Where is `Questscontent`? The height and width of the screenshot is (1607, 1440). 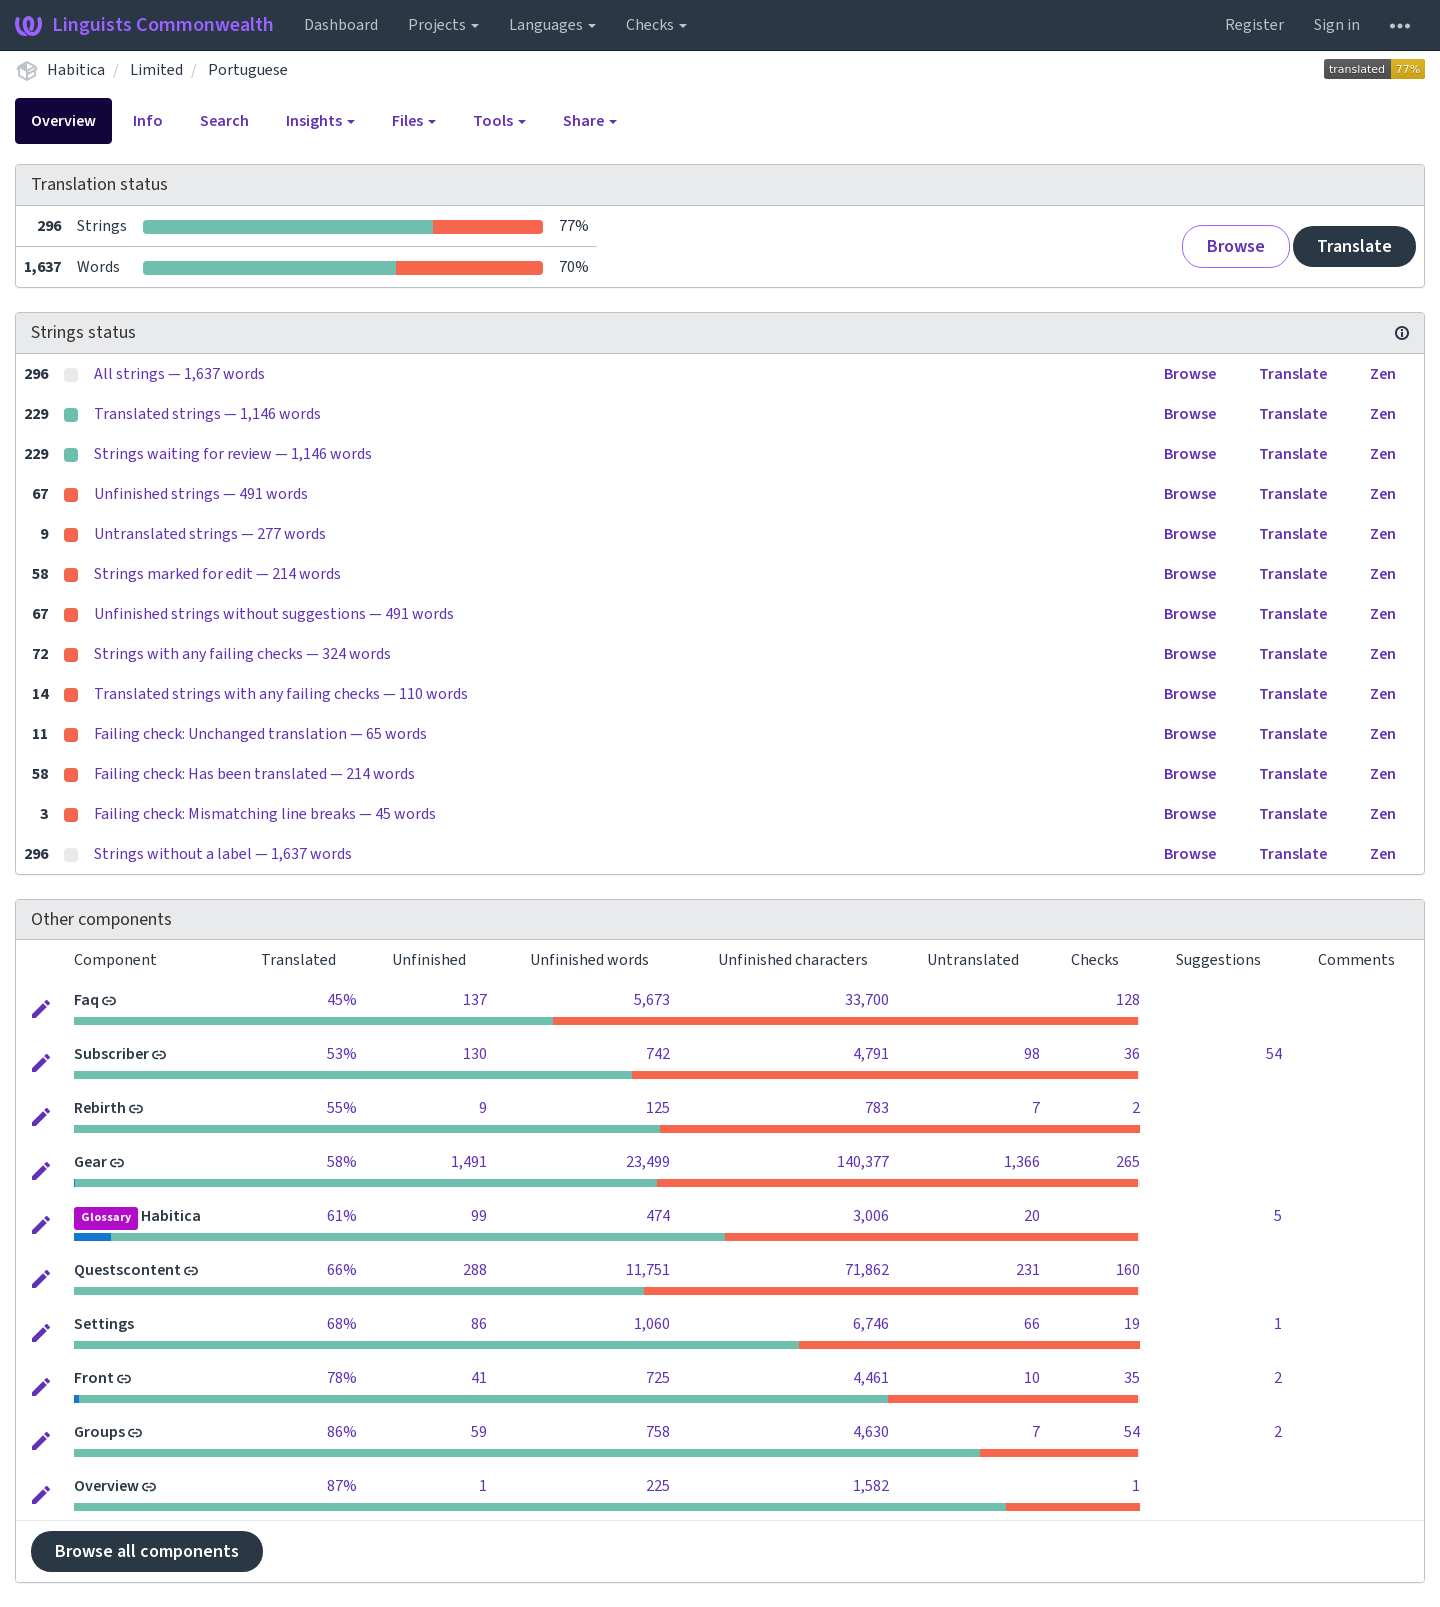
Questscontent is located at coordinates (127, 1270).